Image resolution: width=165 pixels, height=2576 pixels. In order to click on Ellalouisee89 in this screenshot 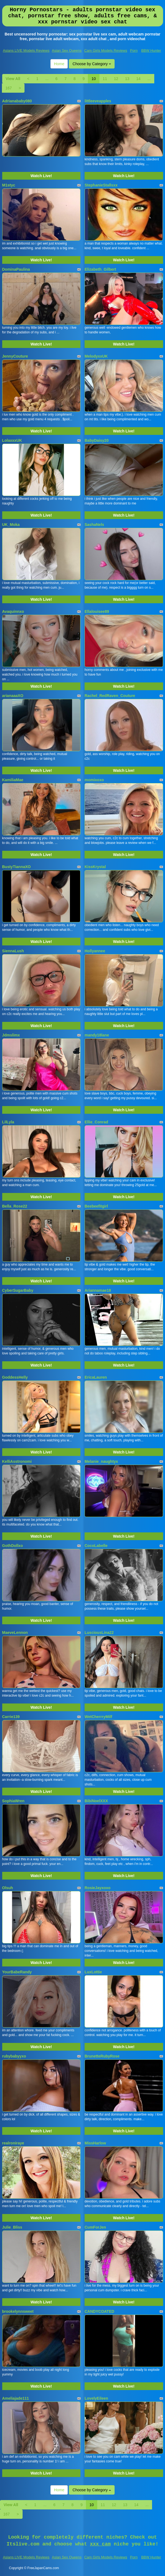, I will do `click(97, 611)`.